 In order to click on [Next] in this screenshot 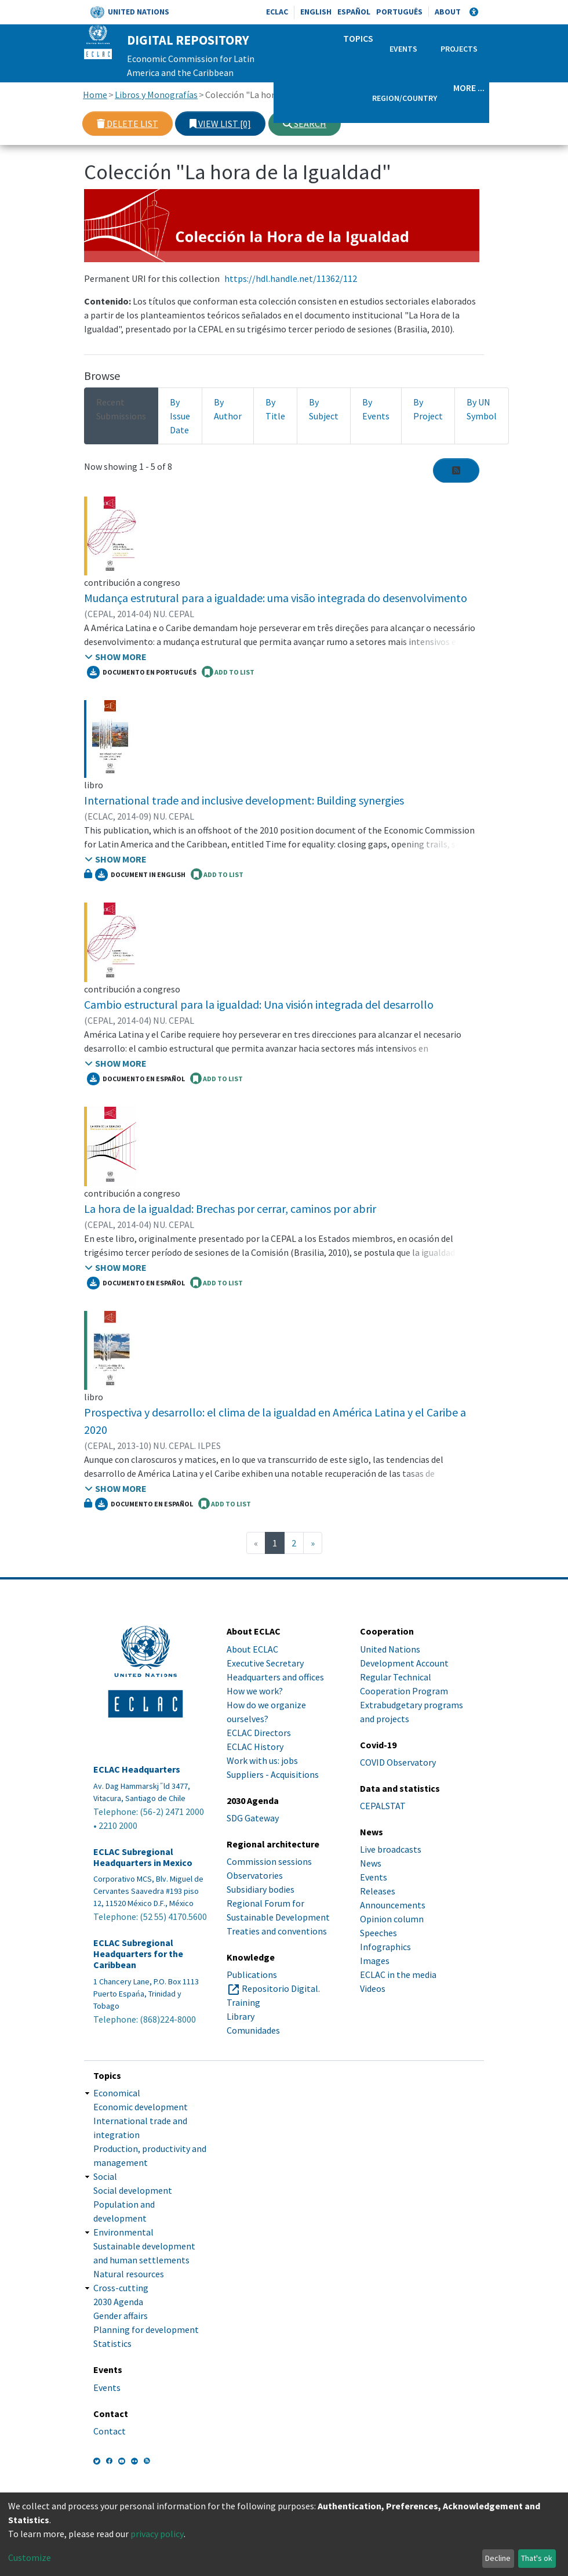, I will do `click(312, 1543)`.